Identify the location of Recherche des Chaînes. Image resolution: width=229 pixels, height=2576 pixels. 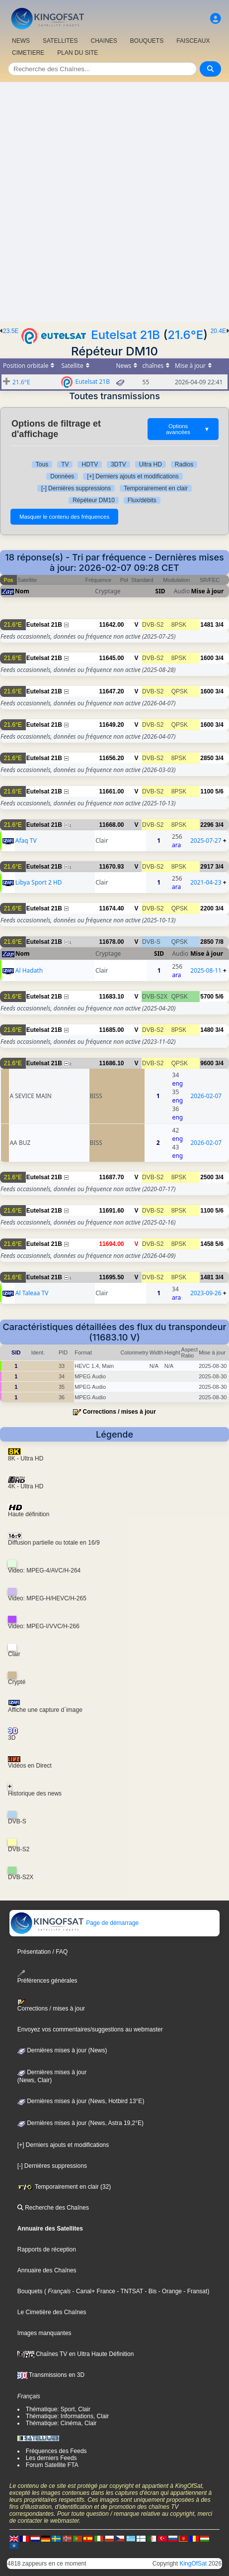
(53, 2207).